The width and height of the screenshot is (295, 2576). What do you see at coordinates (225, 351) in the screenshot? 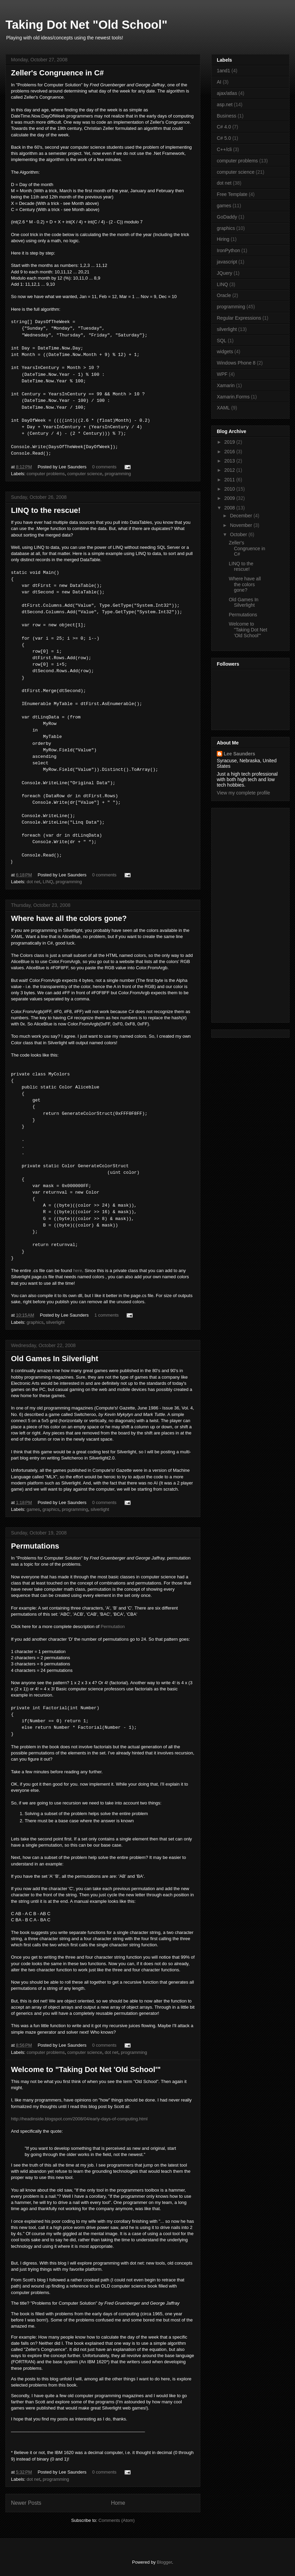
I see `widgets` at bounding box center [225, 351].